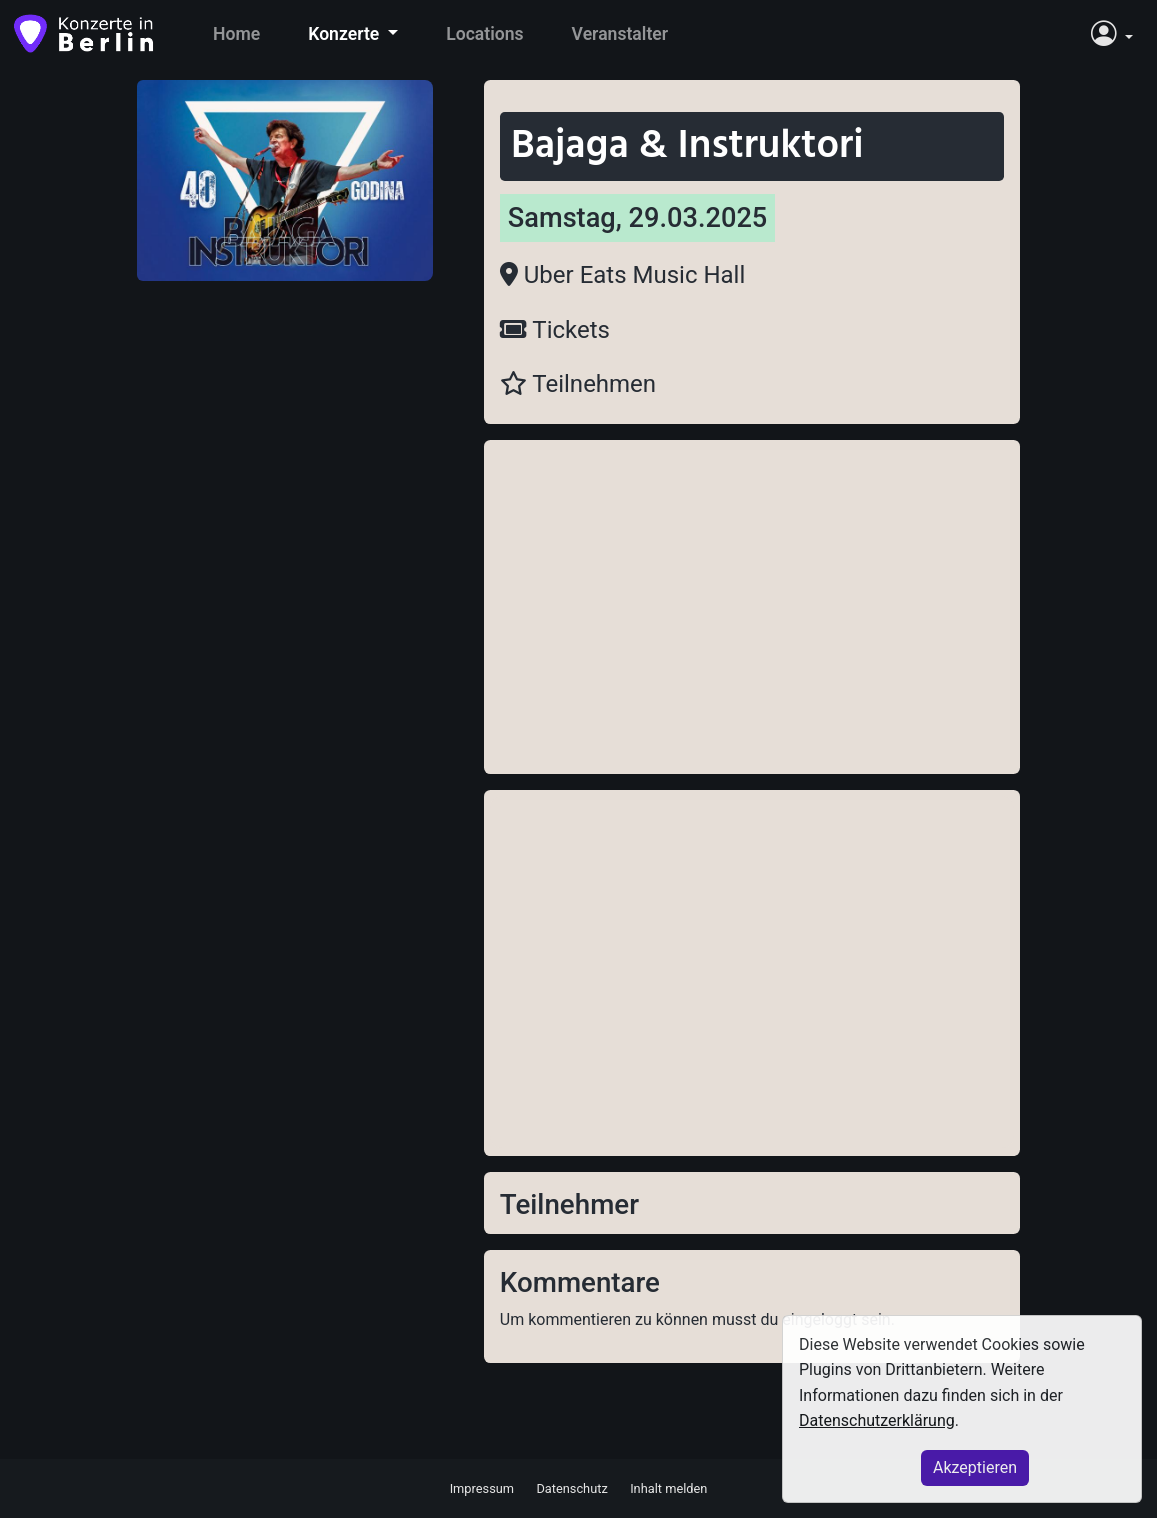 This screenshot has height=1518, width=1157. What do you see at coordinates (668, 1487) in the screenshot?
I see `Inhalt melden` at bounding box center [668, 1487].